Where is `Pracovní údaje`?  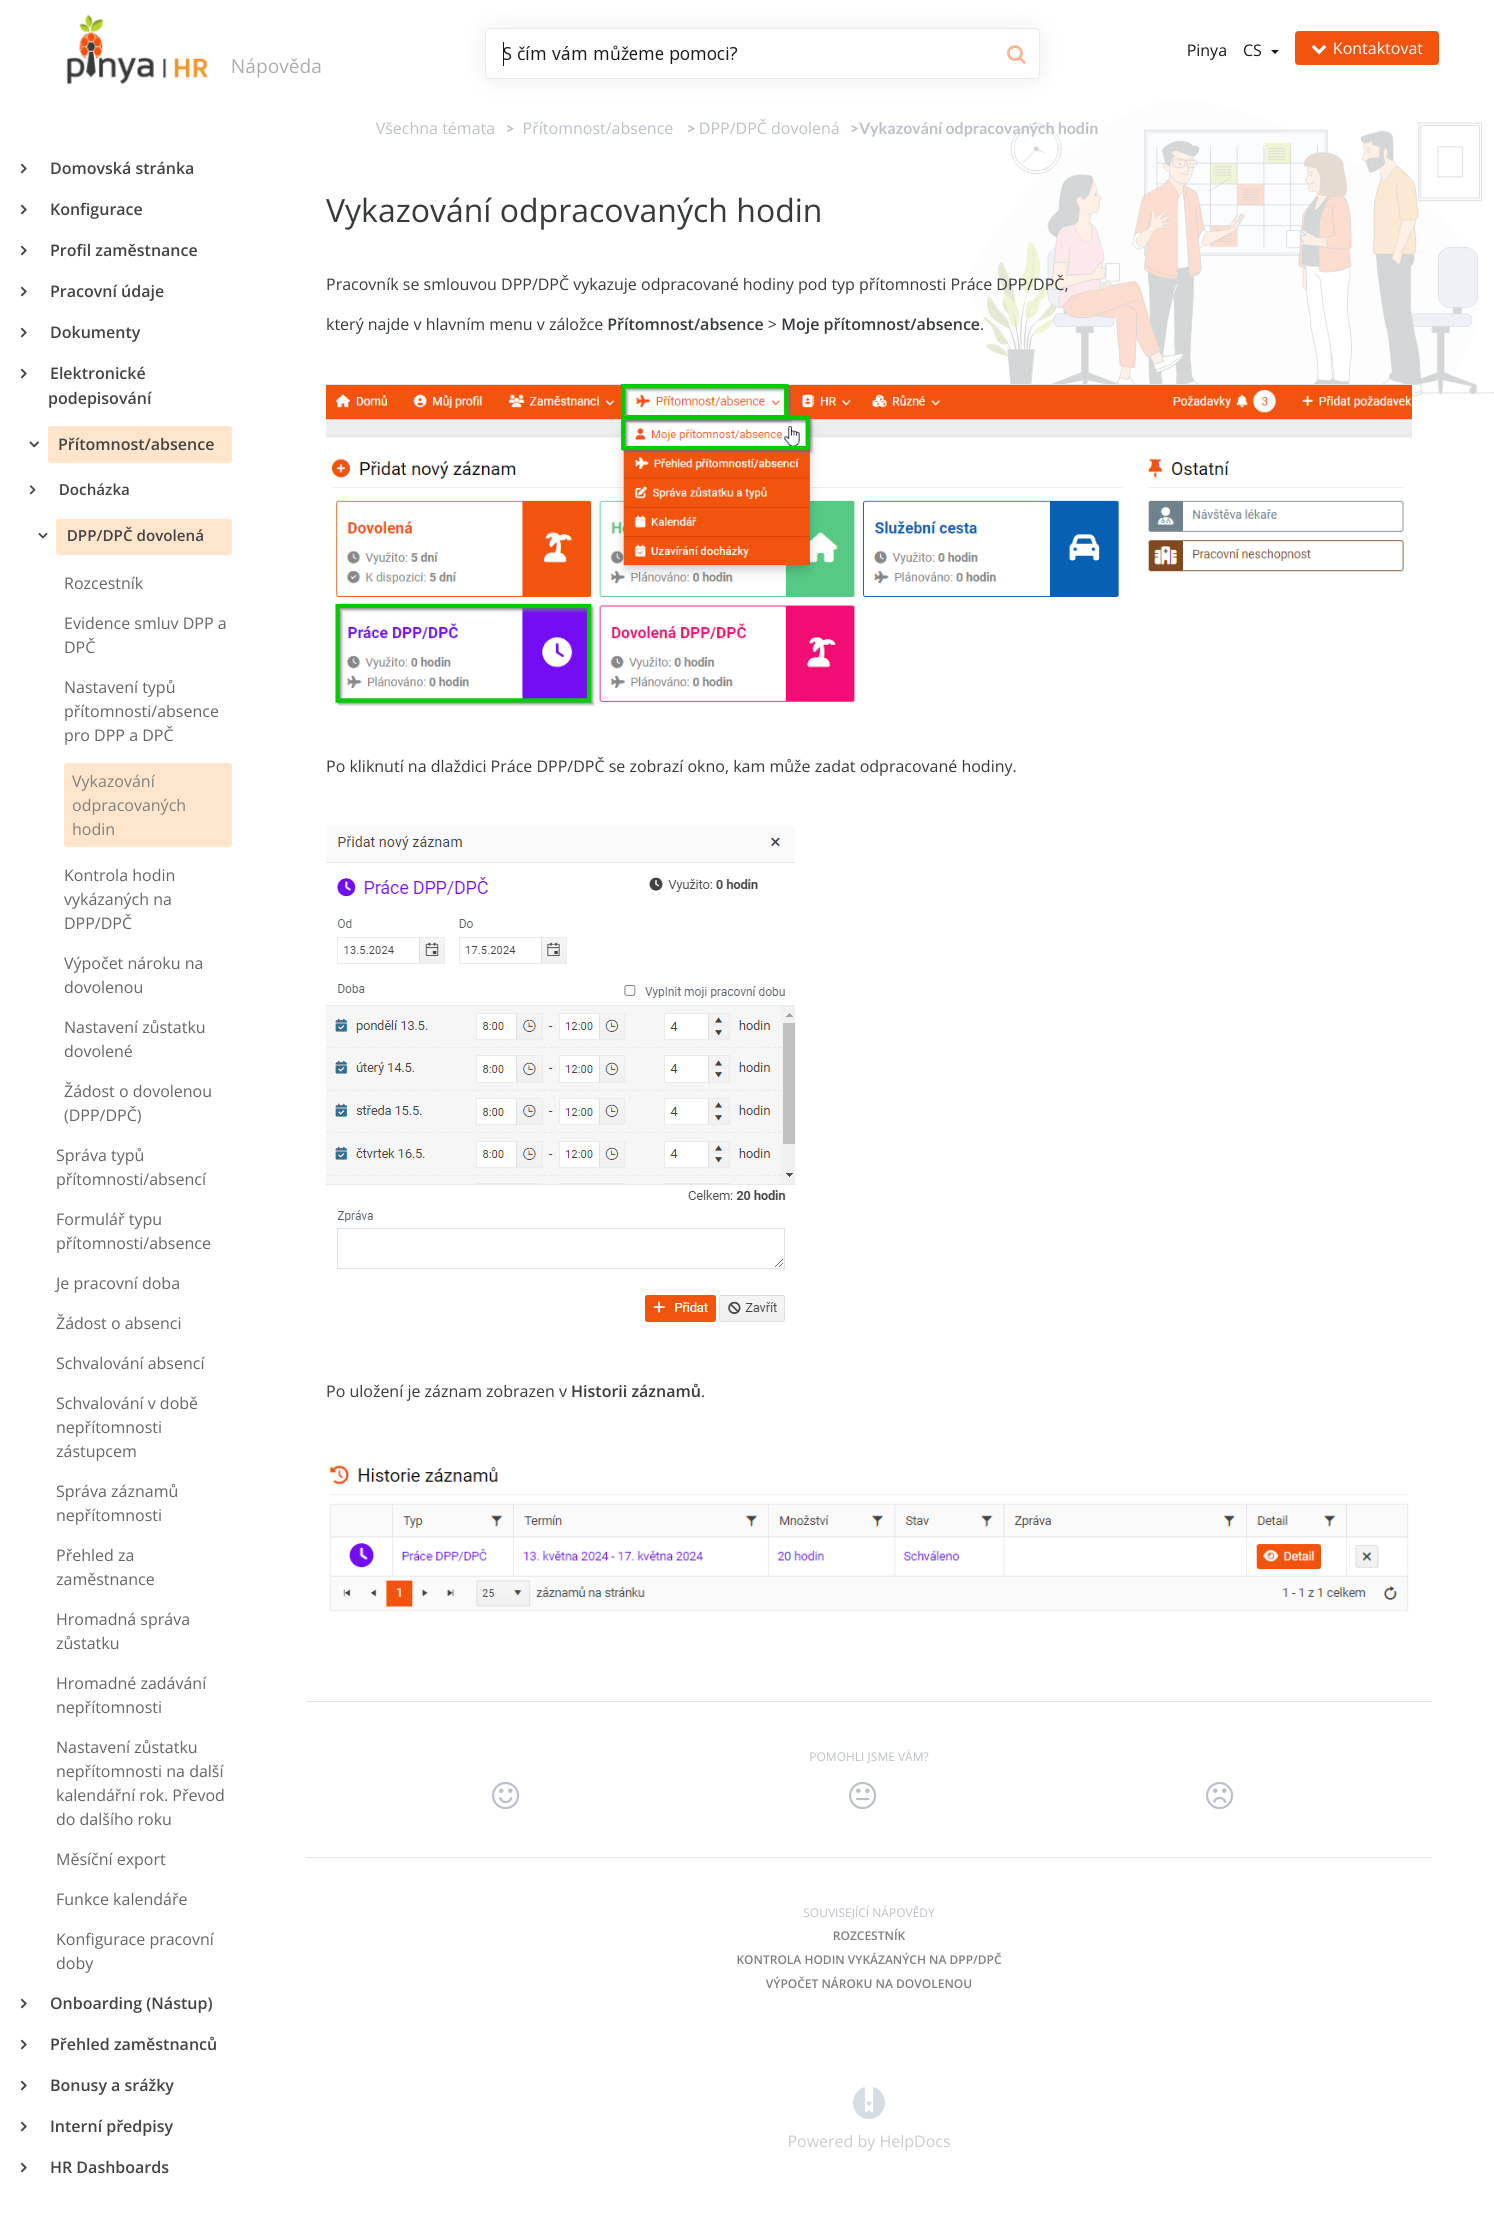 Pracovní údaje is located at coordinates (106, 291).